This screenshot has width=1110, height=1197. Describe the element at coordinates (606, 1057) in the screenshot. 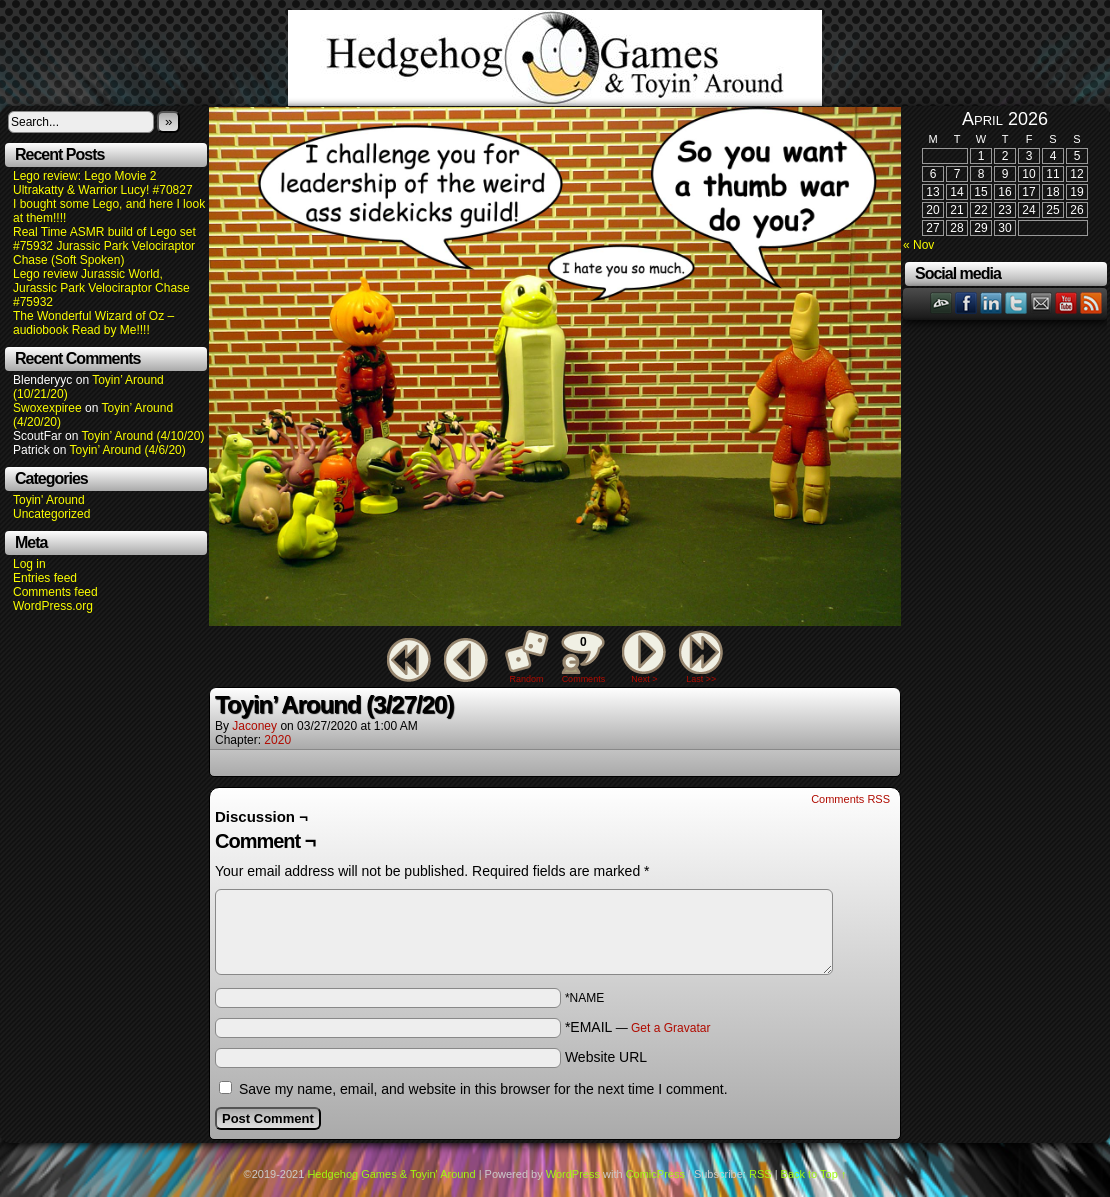

I see `Website URL` at that location.